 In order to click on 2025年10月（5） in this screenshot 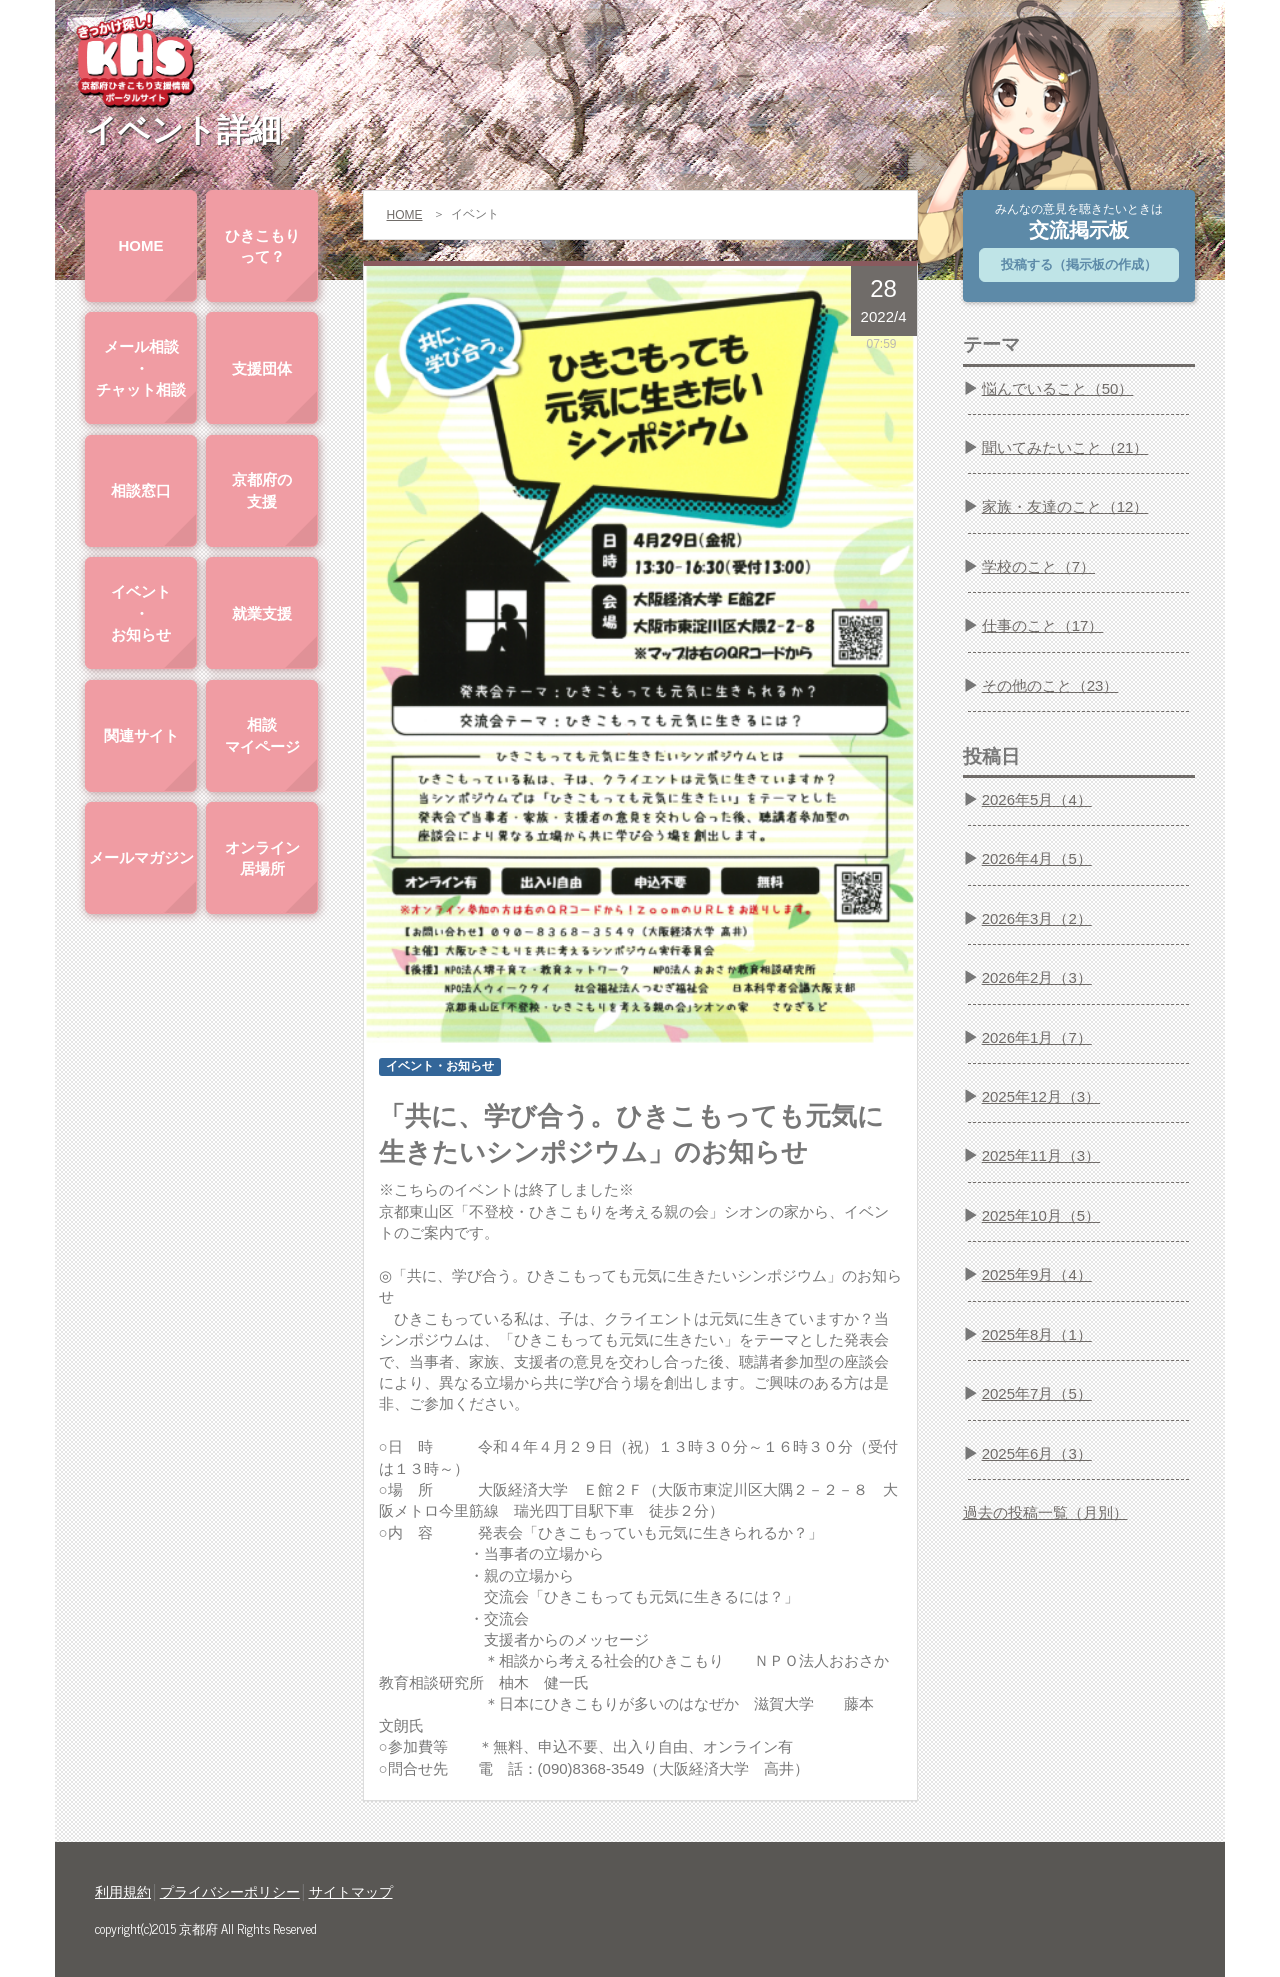, I will do `click(1041, 1215)`.